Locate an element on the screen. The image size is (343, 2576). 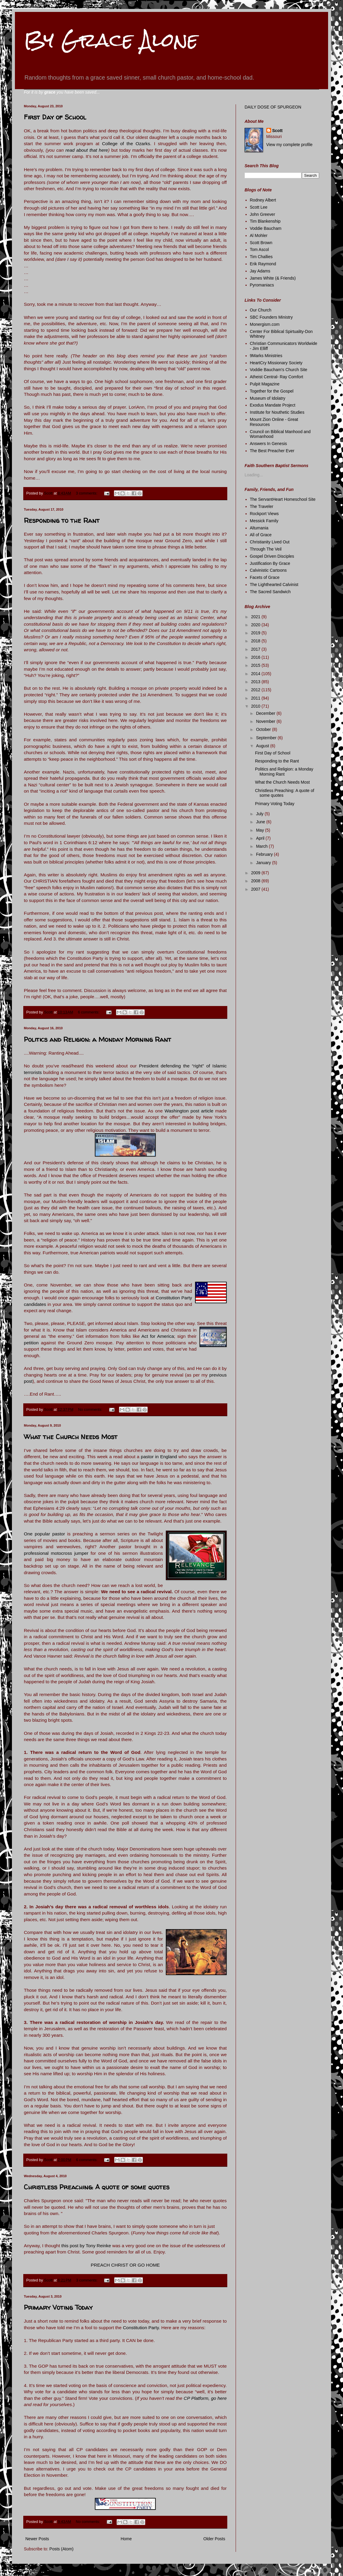
2016 is located at coordinates (256, 657).